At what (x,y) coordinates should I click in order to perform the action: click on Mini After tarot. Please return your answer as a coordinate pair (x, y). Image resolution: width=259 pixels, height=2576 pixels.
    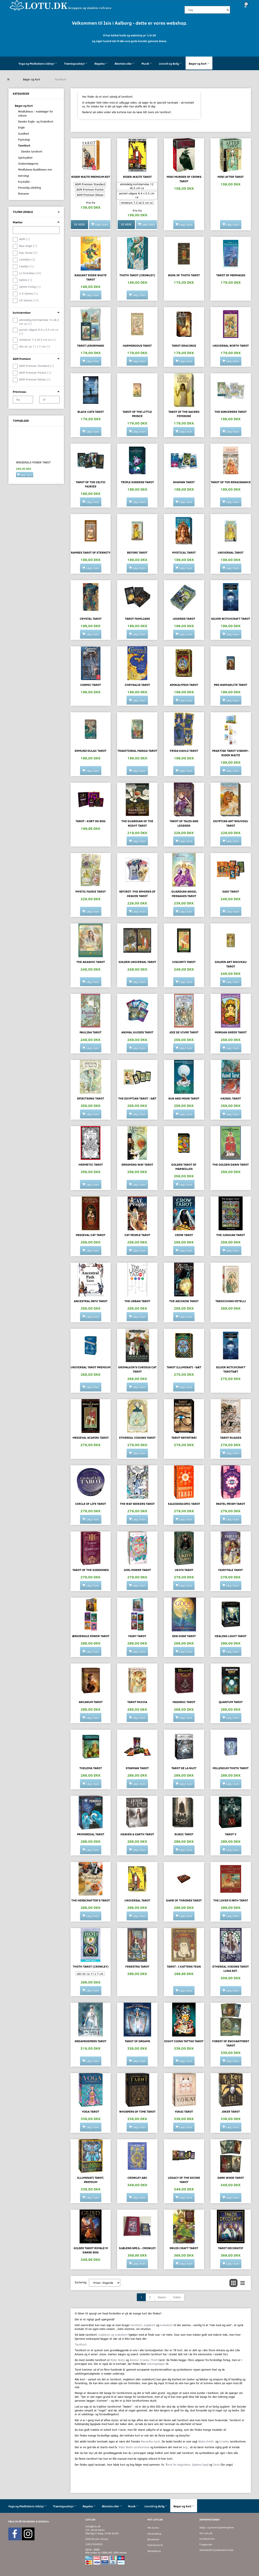
    Looking at the image, I should click on (231, 177).